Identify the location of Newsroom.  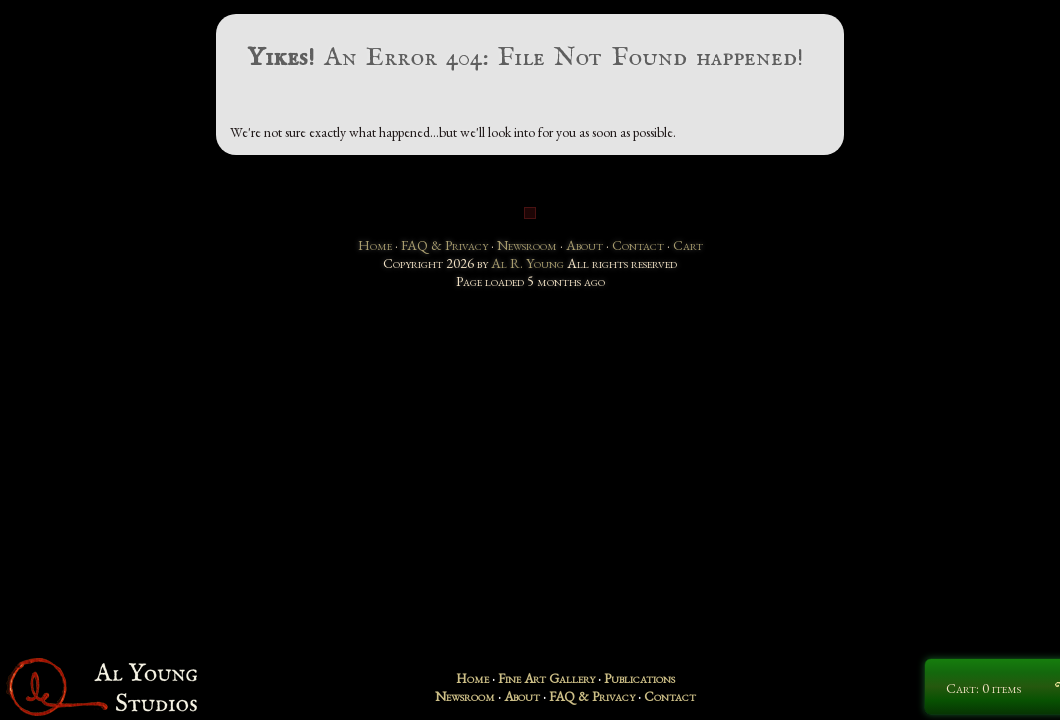
(527, 245).